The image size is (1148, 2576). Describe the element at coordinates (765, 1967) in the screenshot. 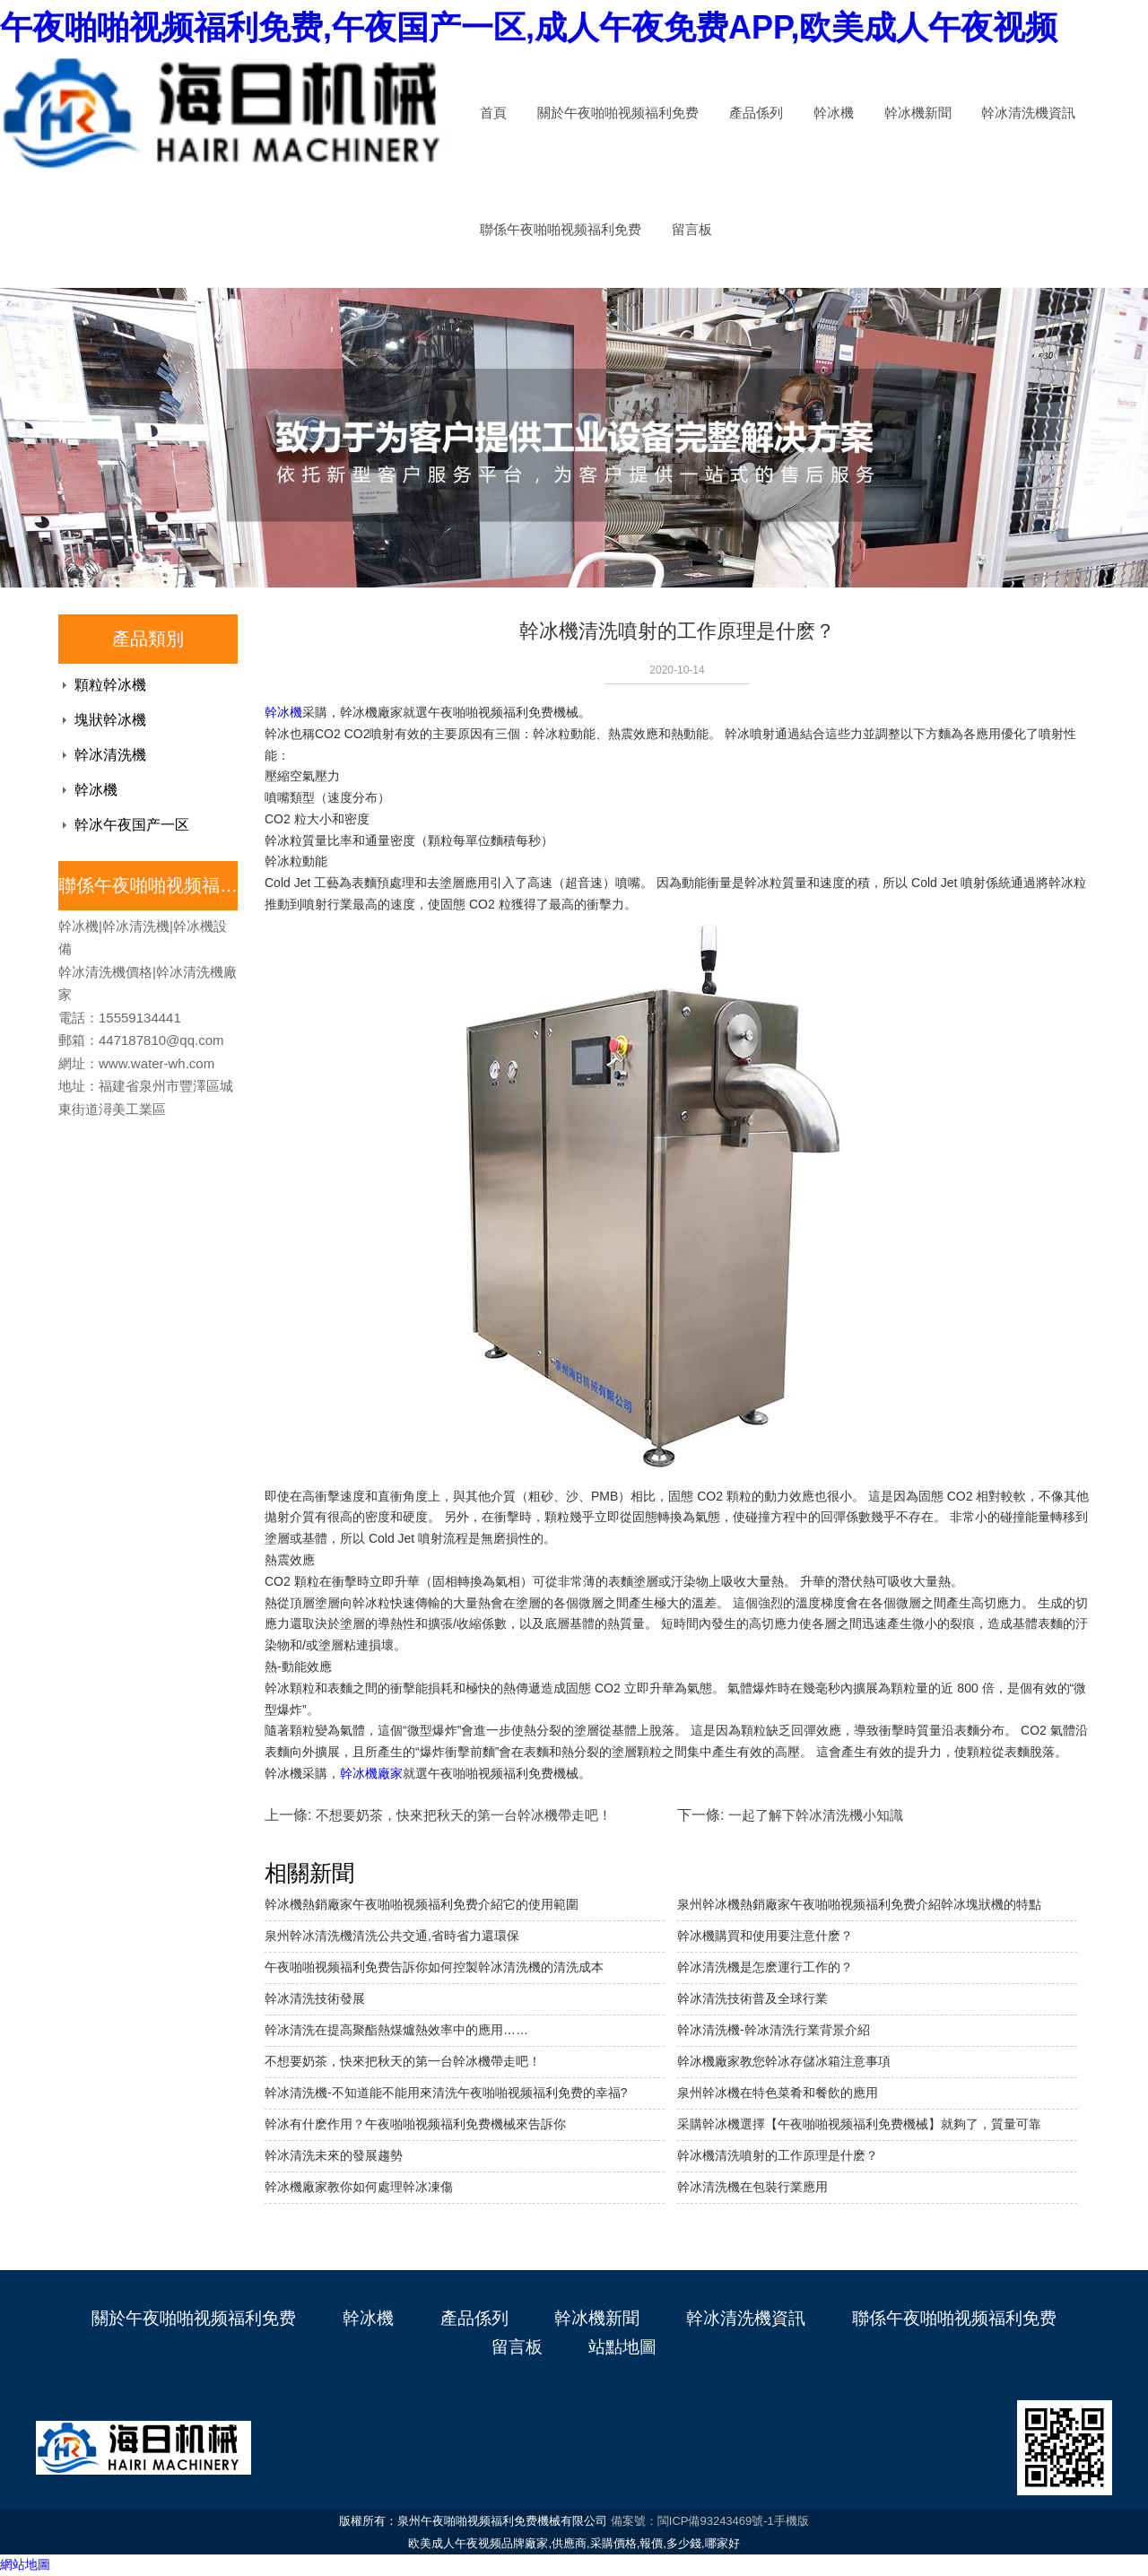

I see `幹冰清洗機是怎麽運行工作的？` at that location.